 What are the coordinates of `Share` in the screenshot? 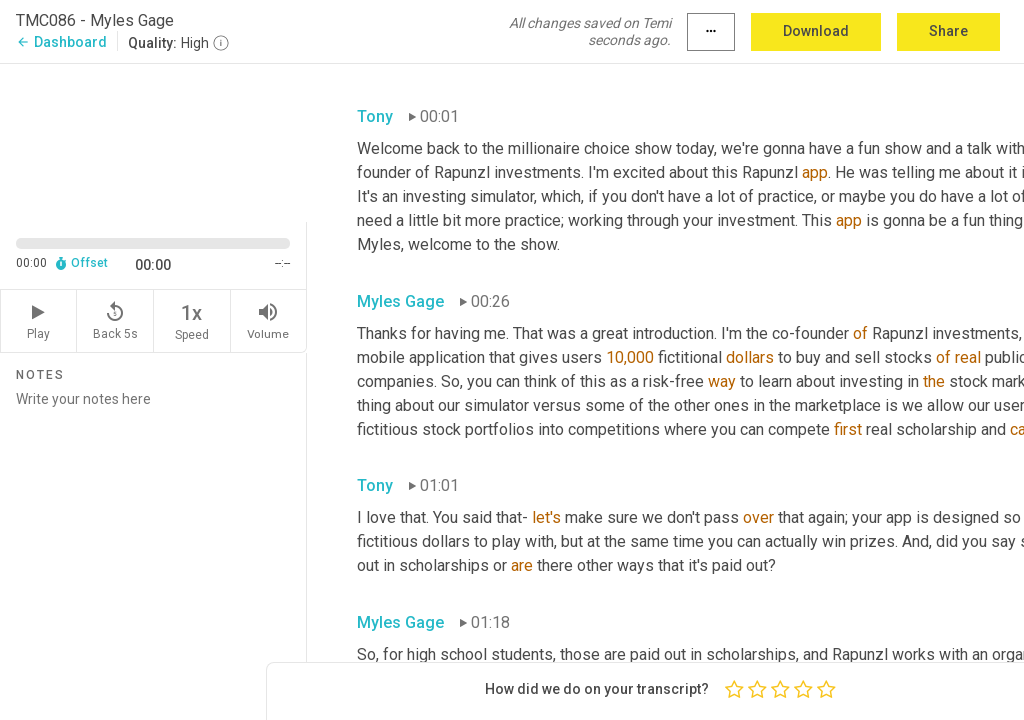 It's located at (948, 31).